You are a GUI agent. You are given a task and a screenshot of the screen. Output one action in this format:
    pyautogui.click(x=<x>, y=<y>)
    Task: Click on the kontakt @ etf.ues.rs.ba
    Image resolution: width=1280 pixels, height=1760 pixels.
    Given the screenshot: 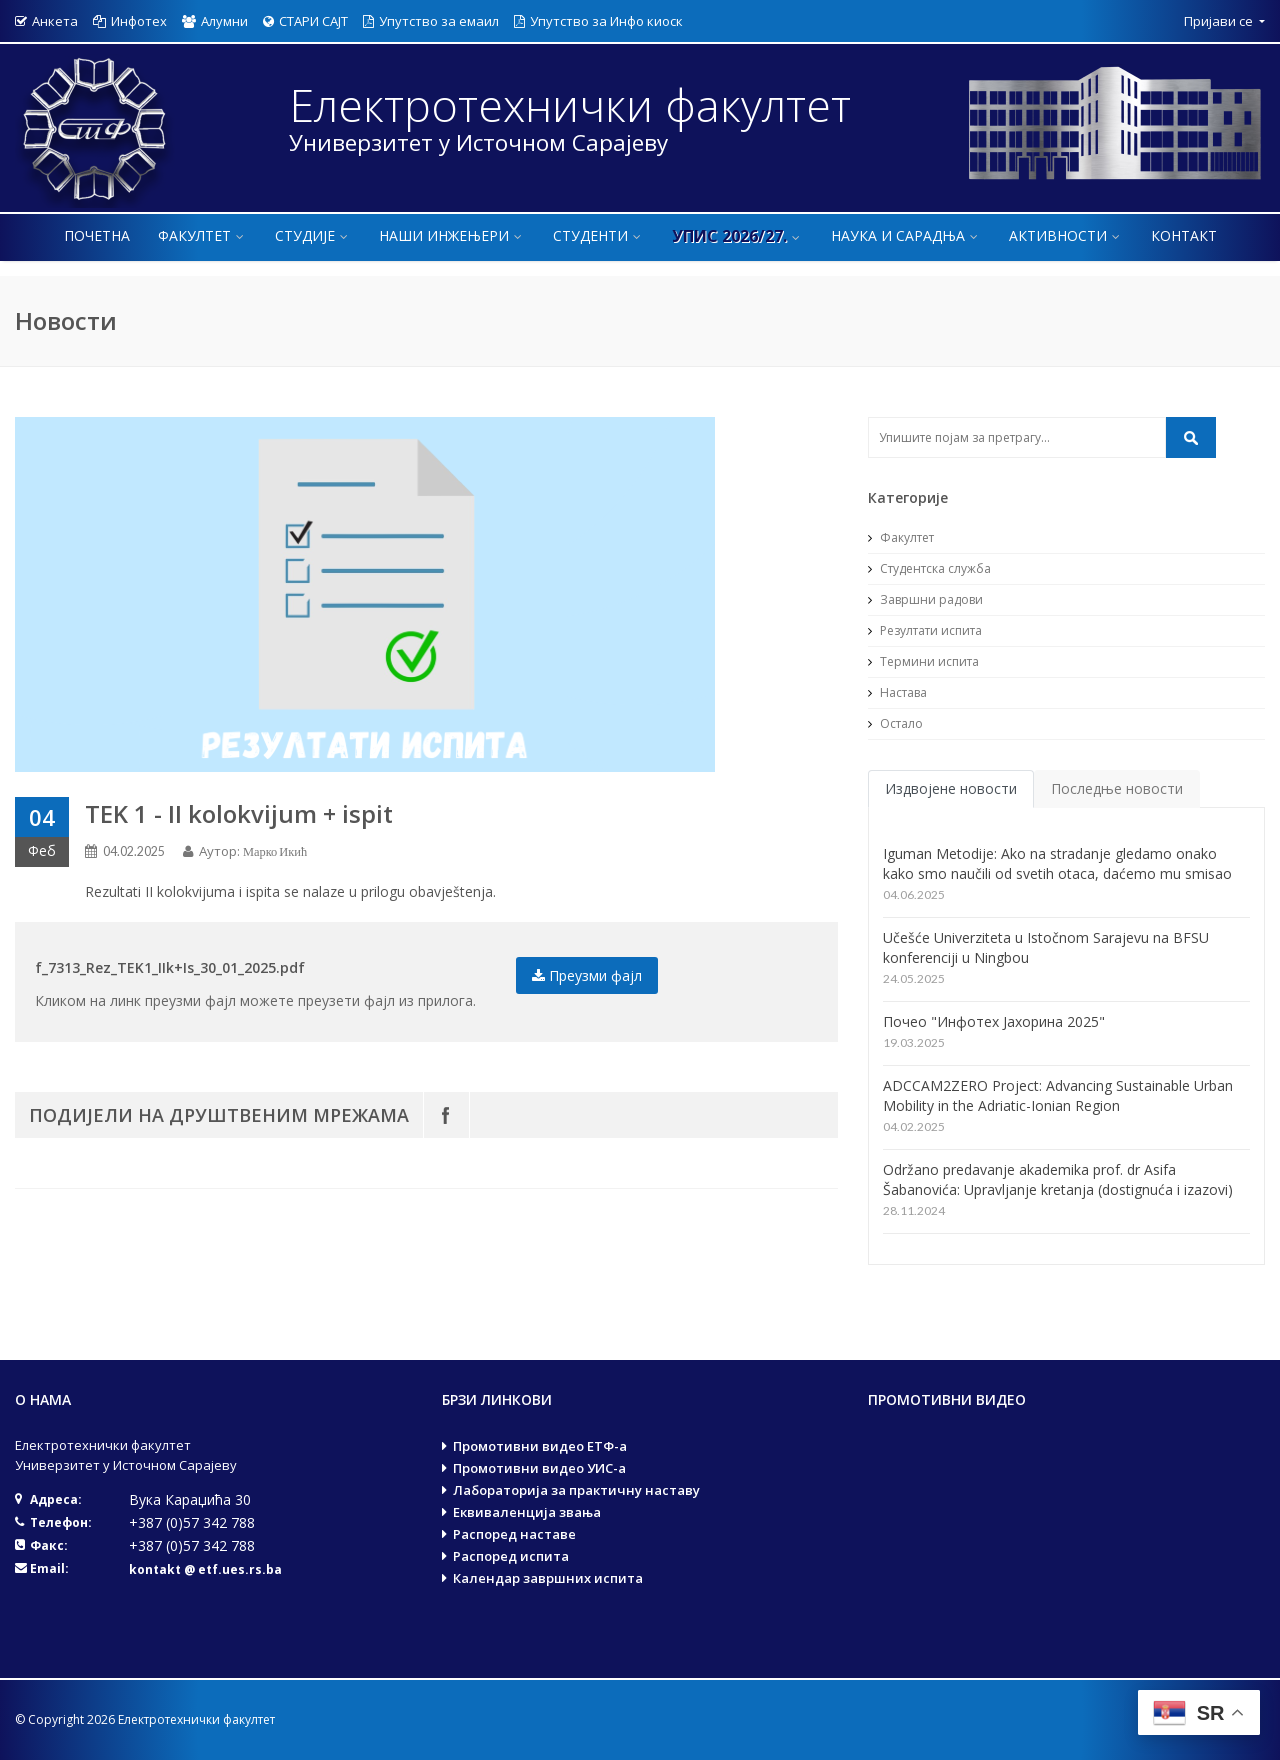 What is the action you would take?
    pyautogui.click(x=205, y=1569)
    